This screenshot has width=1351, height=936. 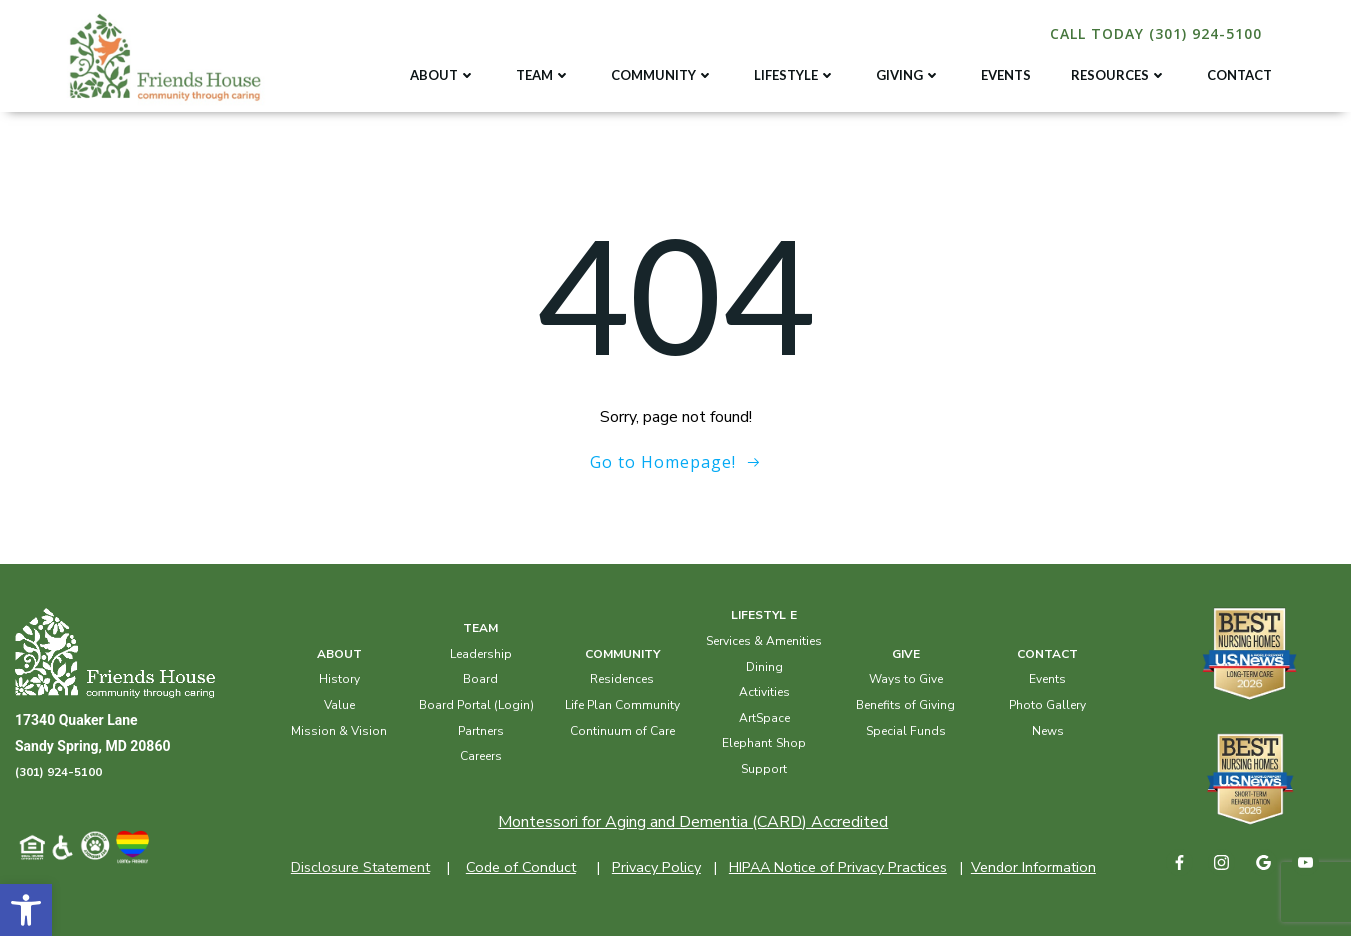 What do you see at coordinates (764, 769) in the screenshot?
I see `Support` at bounding box center [764, 769].